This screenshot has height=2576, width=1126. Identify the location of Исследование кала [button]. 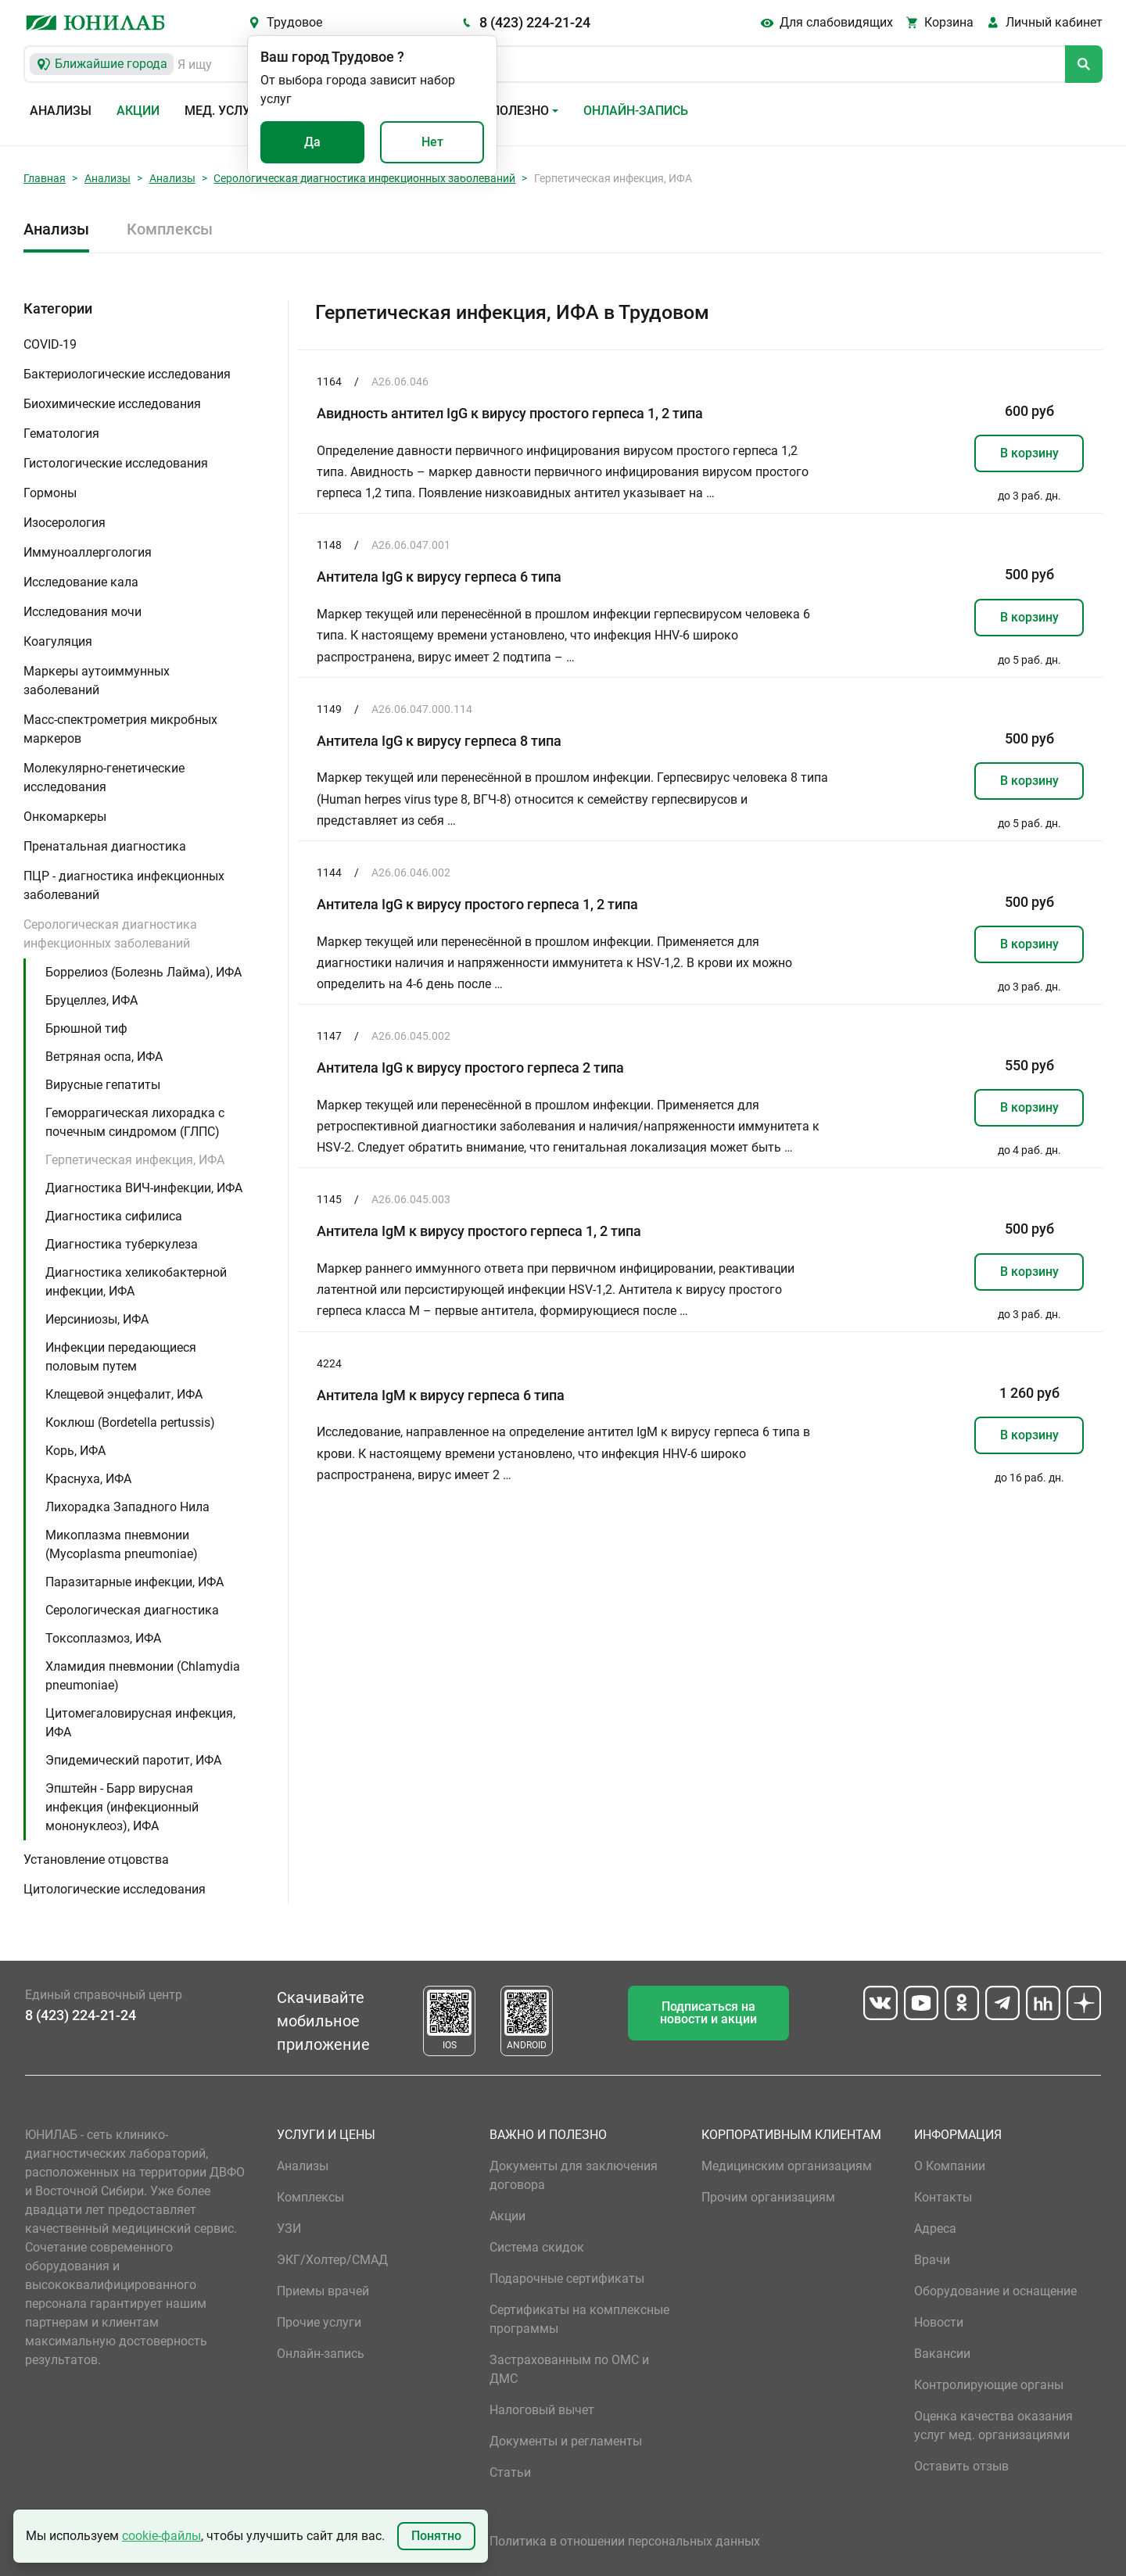
(80, 582).